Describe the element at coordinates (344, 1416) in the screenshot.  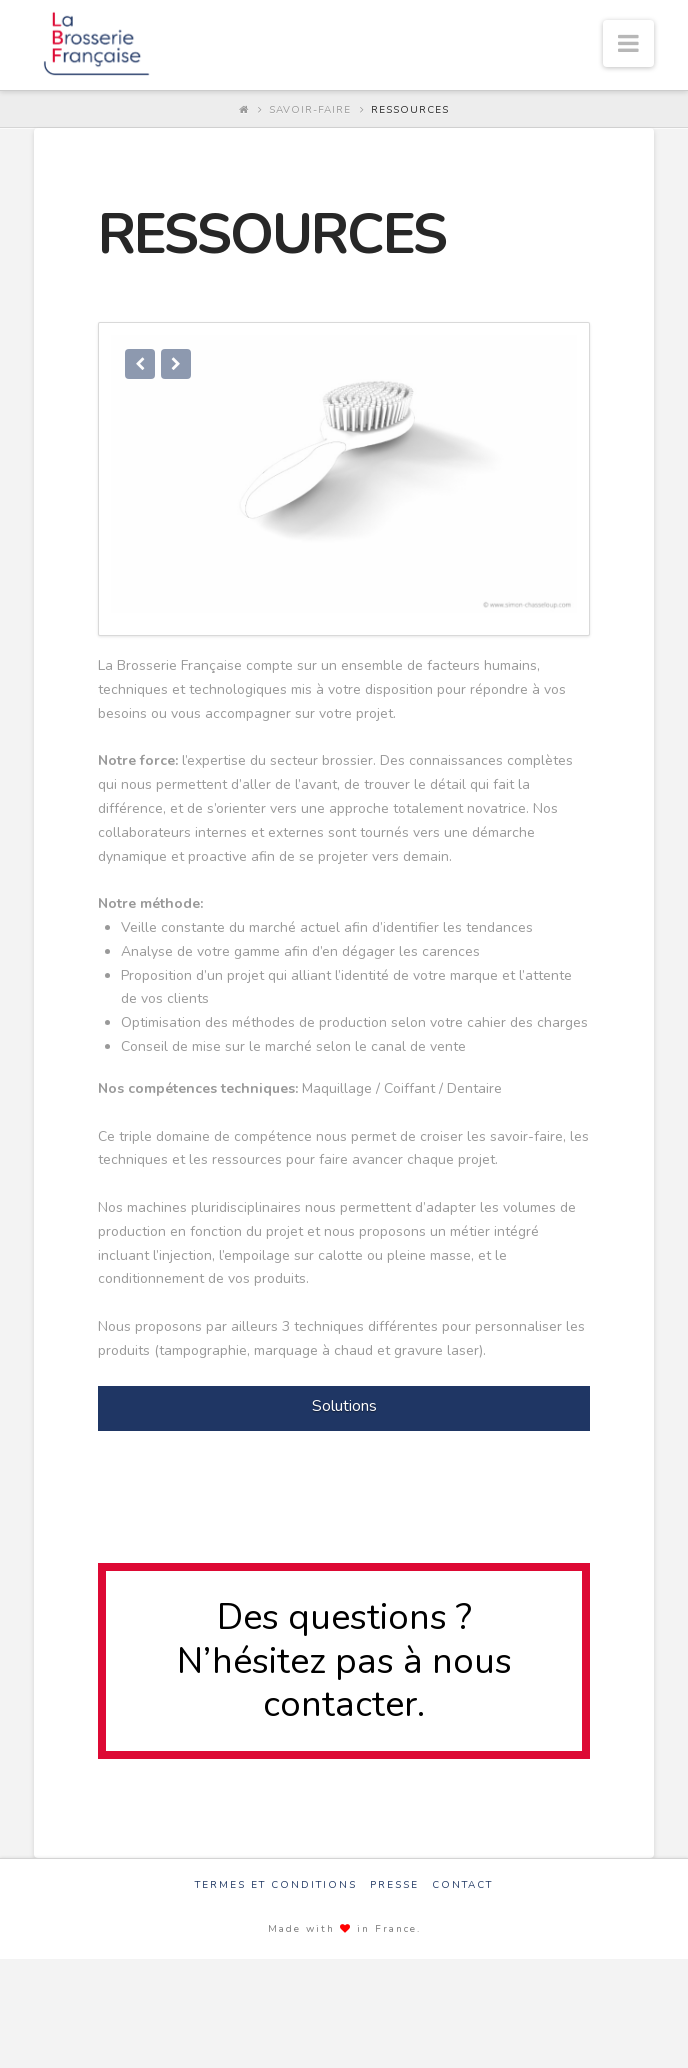
I see `Solutions` at that location.